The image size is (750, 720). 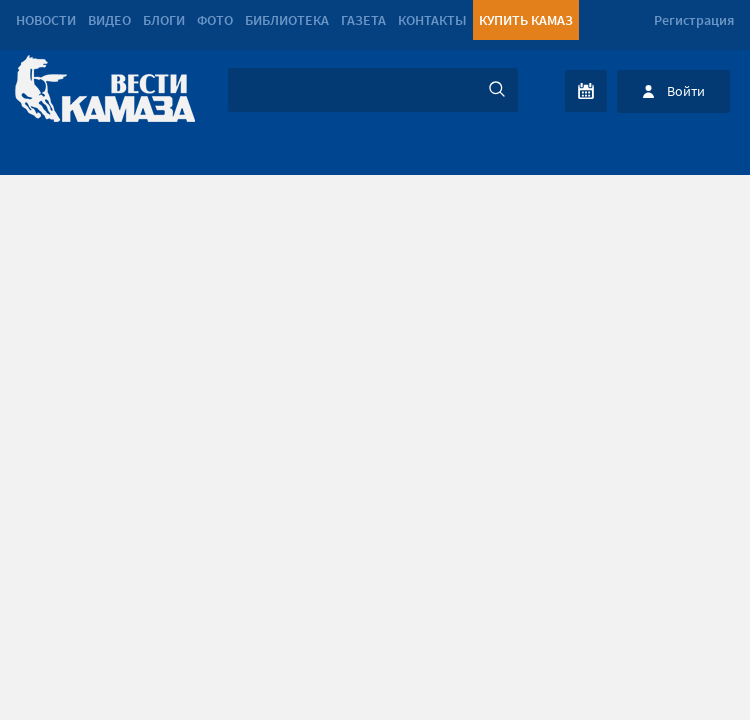 What do you see at coordinates (46, 20) in the screenshot?
I see `Новости` at bounding box center [46, 20].